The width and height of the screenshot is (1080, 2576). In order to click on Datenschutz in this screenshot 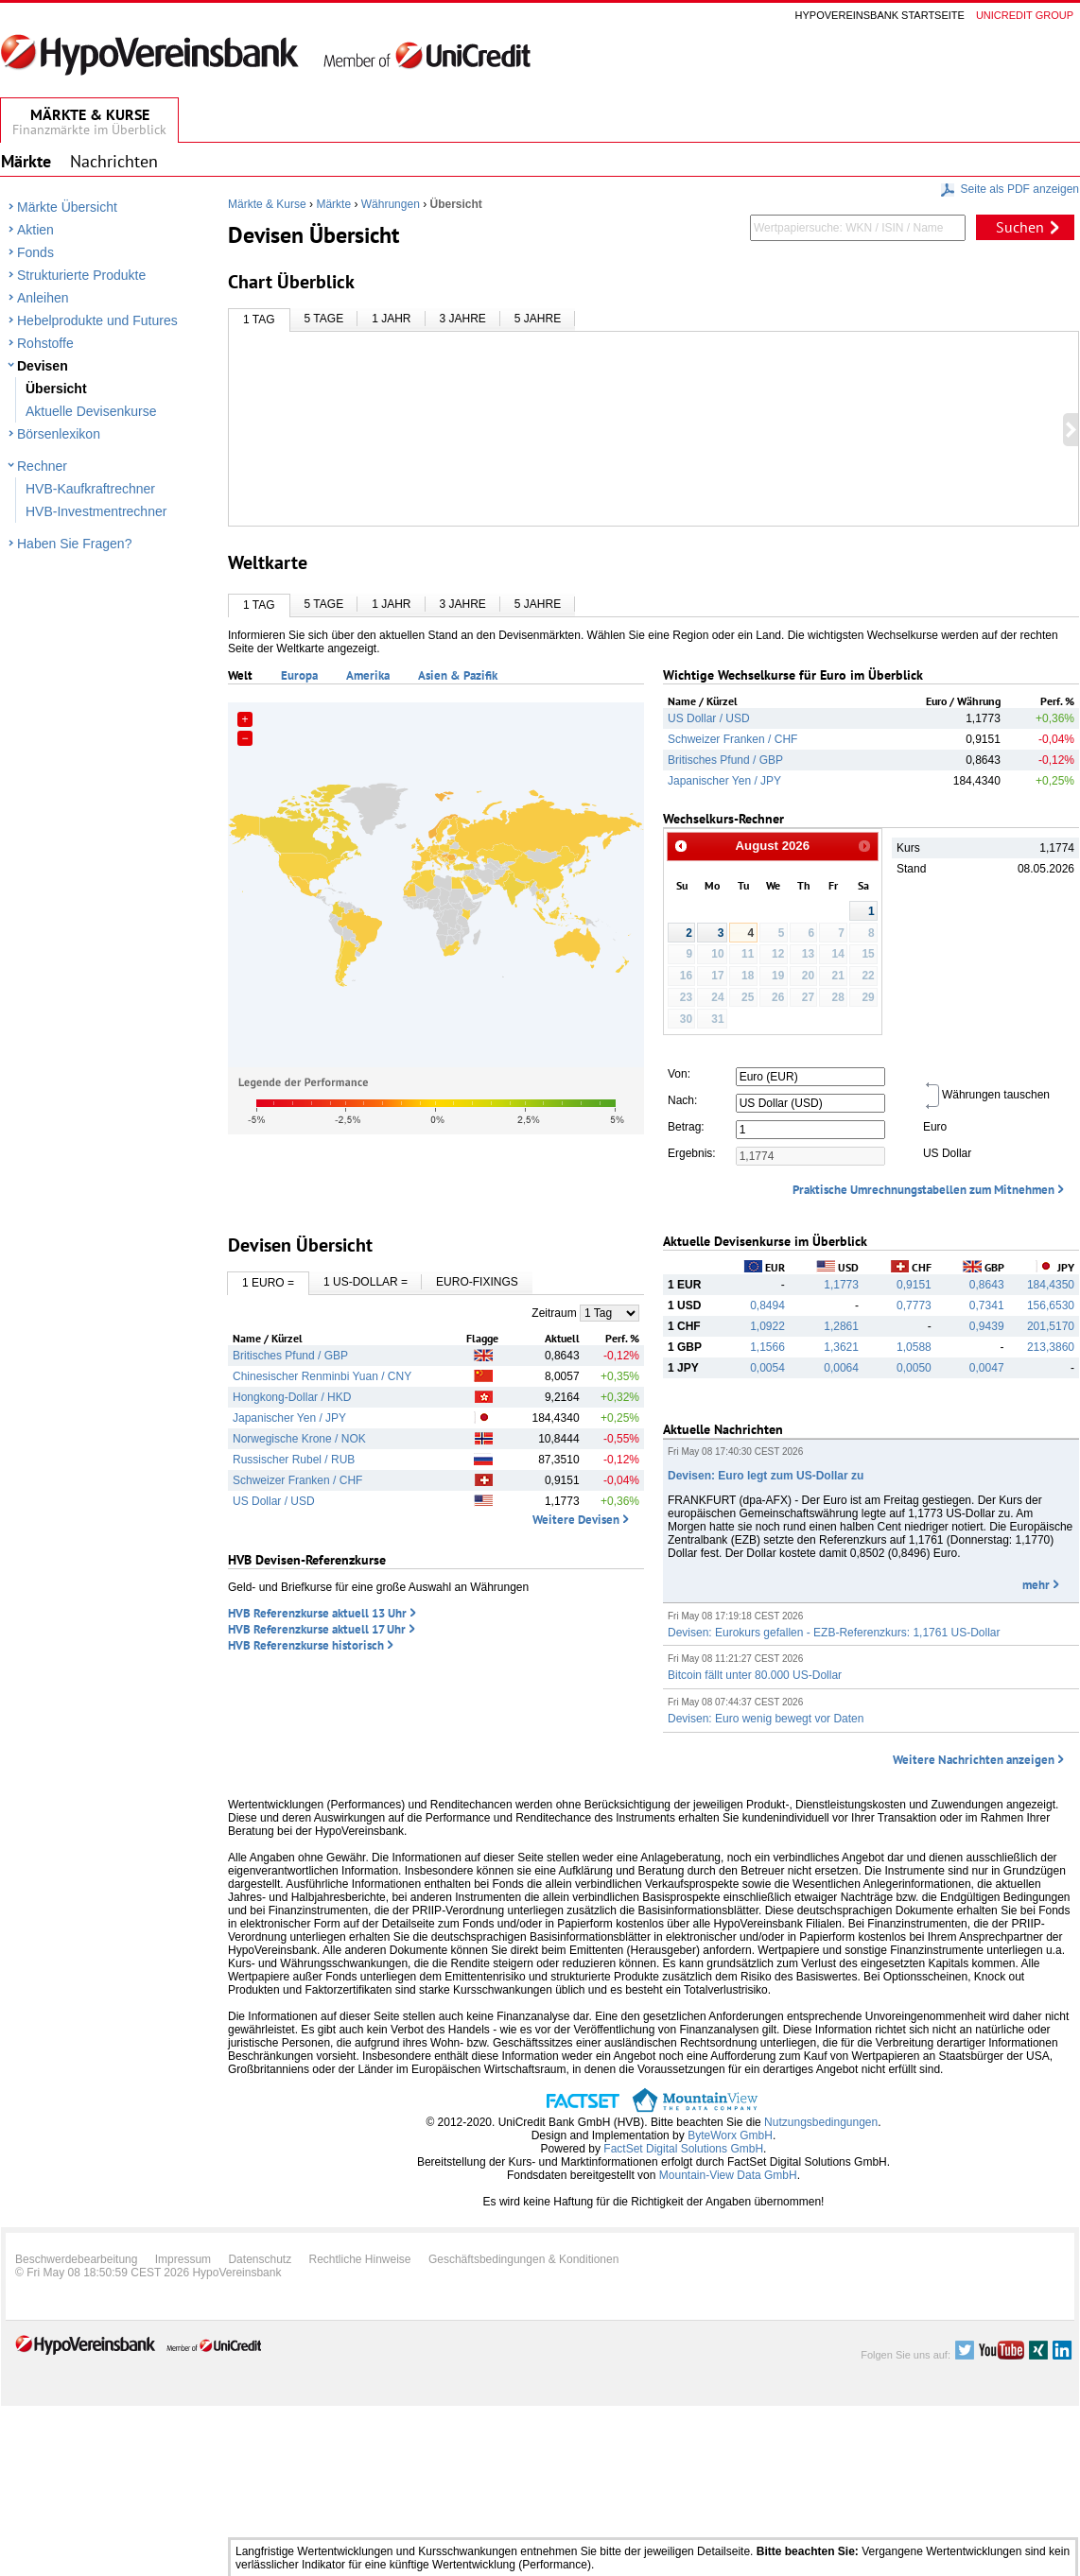, I will do `click(259, 2259)`.